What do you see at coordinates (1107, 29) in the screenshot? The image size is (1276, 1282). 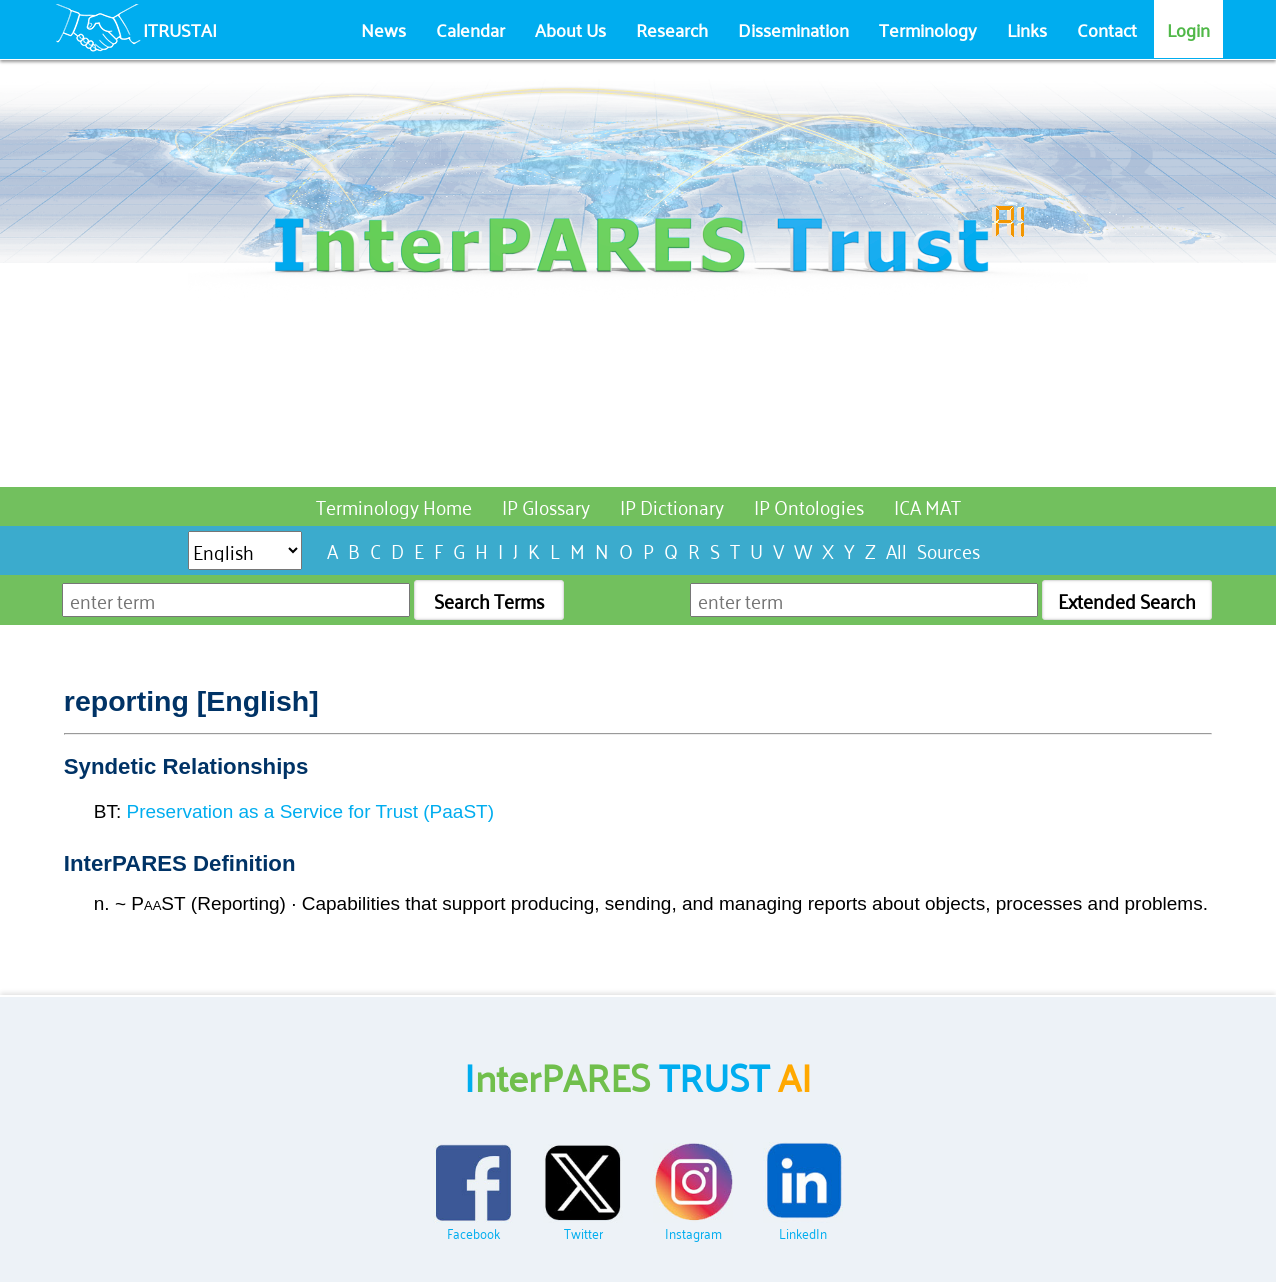 I see `Contact` at bounding box center [1107, 29].